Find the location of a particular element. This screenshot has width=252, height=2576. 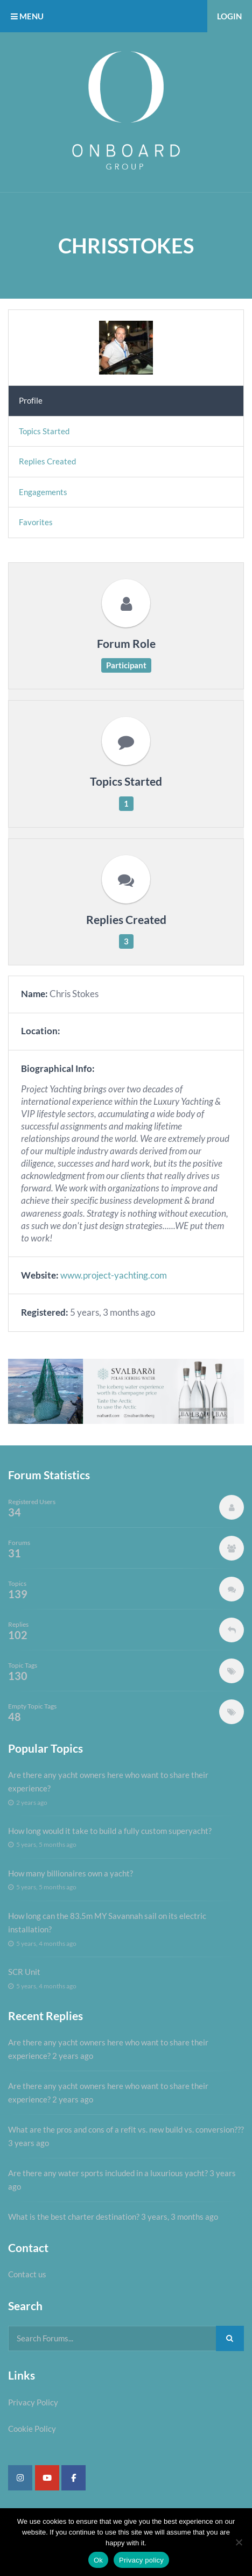

[Super Yacht Industry Forum on Facebook] is located at coordinates (73, 2477).